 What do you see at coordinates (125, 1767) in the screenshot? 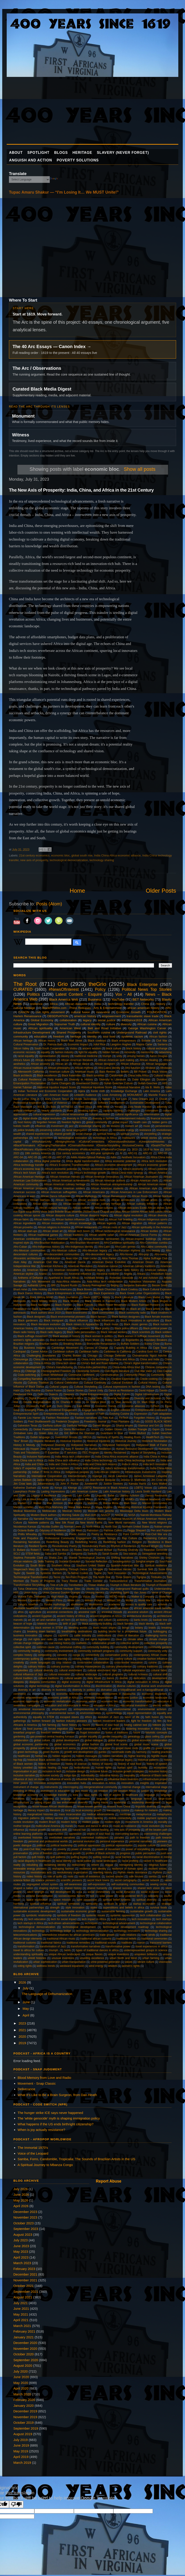
I see `human spirit` at bounding box center [125, 1767].